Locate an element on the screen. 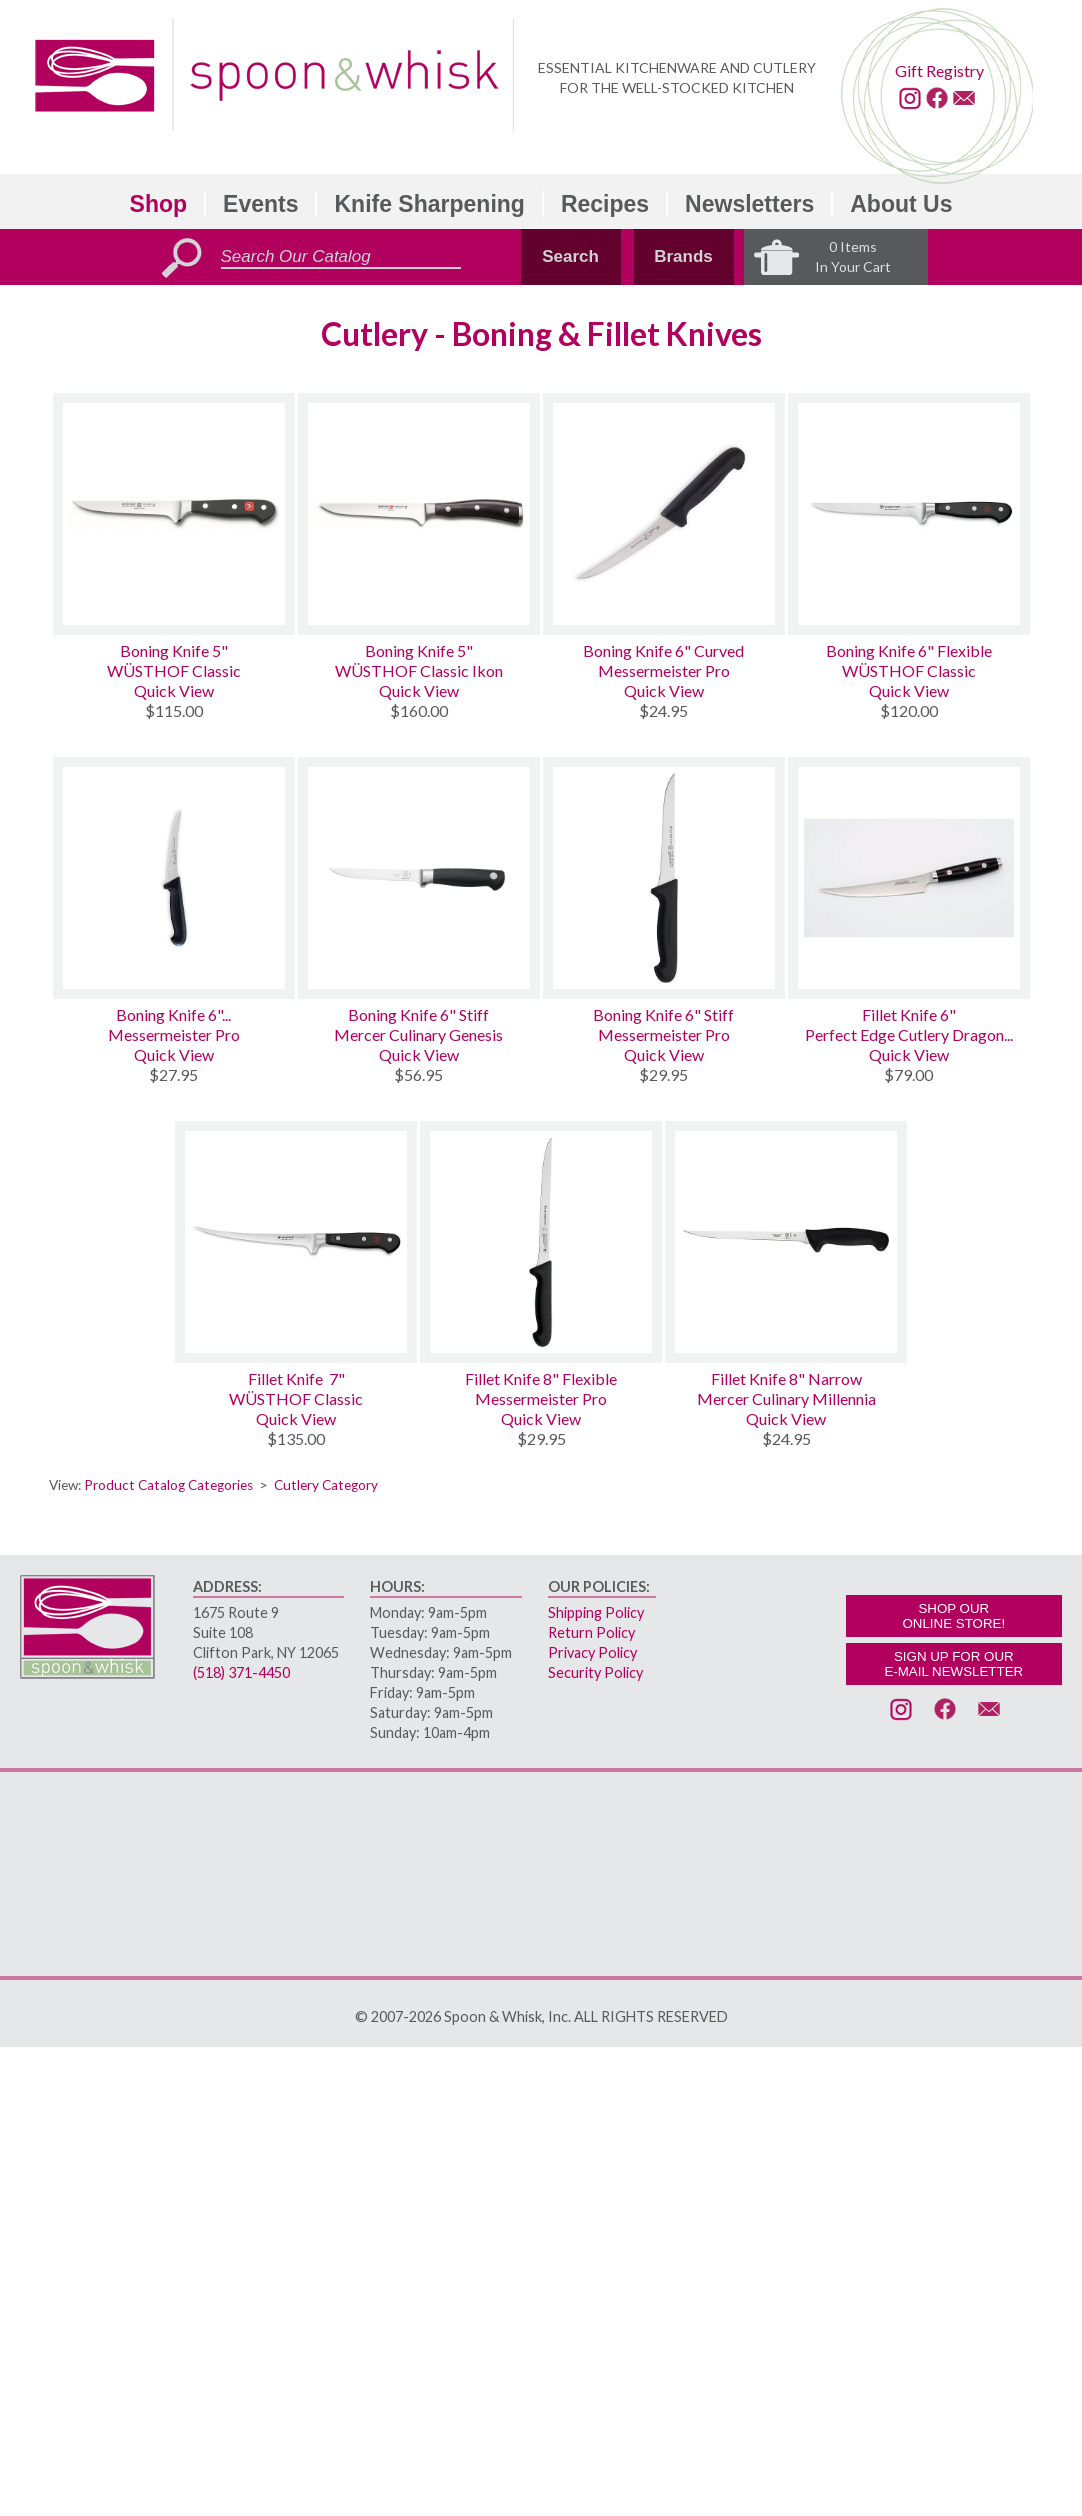 This screenshot has width=1082, height=2516. Shop is located at coordinates (159, 204).